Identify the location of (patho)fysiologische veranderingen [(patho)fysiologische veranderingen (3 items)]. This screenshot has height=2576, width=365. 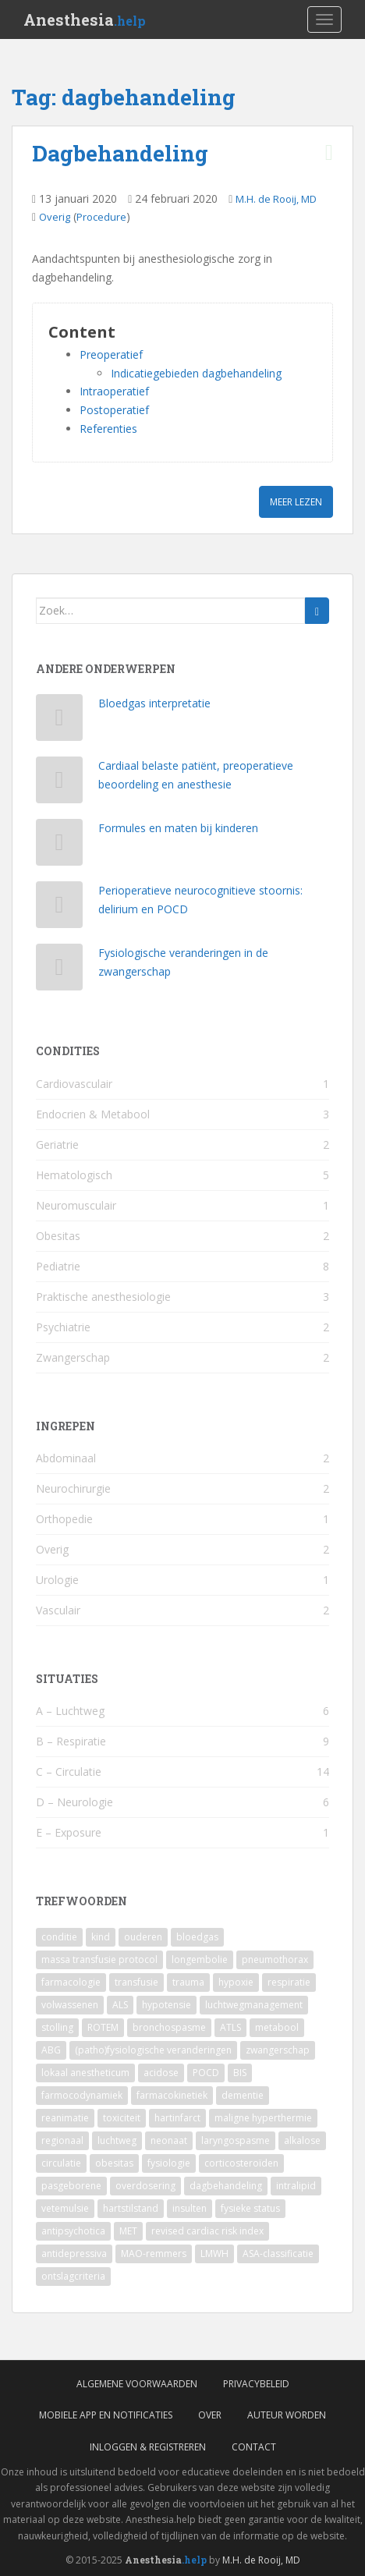
(153, 2050).